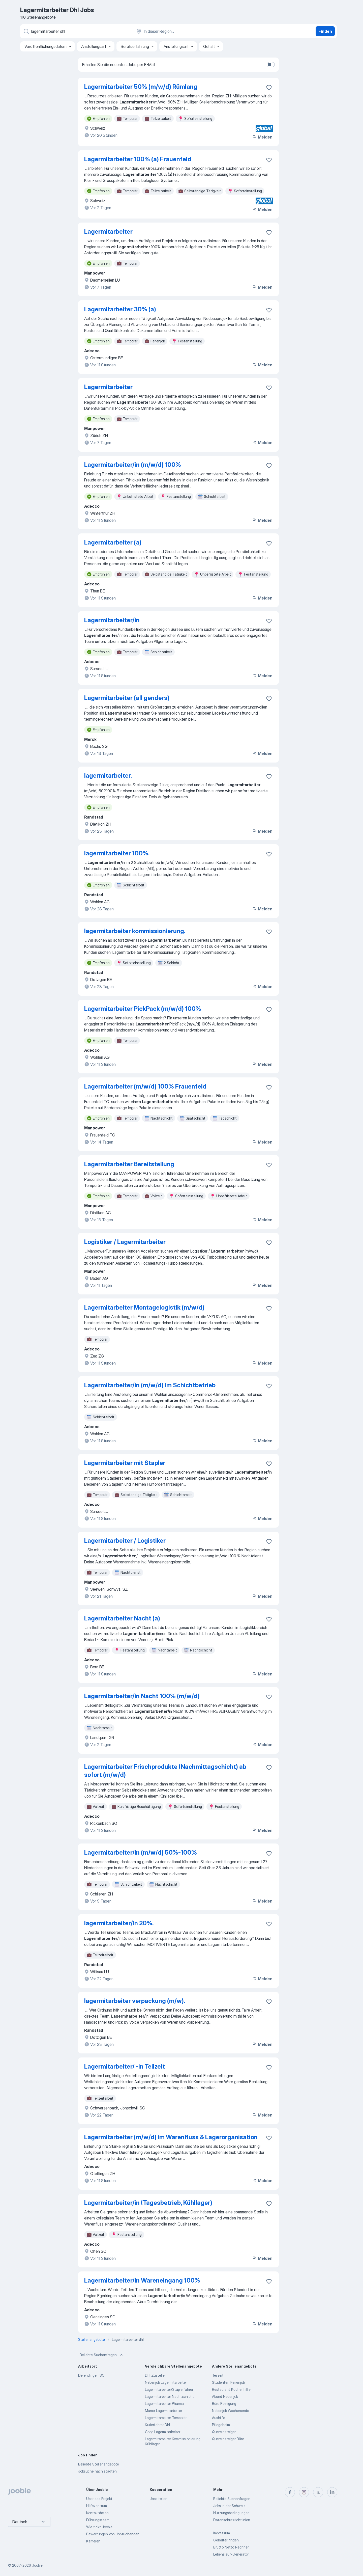 This screenshot has height=2576, width=363. Describe the element at coordinates (231, 2389) in the screenshot. I see `Restaurant Küchenhilfe` at that location.